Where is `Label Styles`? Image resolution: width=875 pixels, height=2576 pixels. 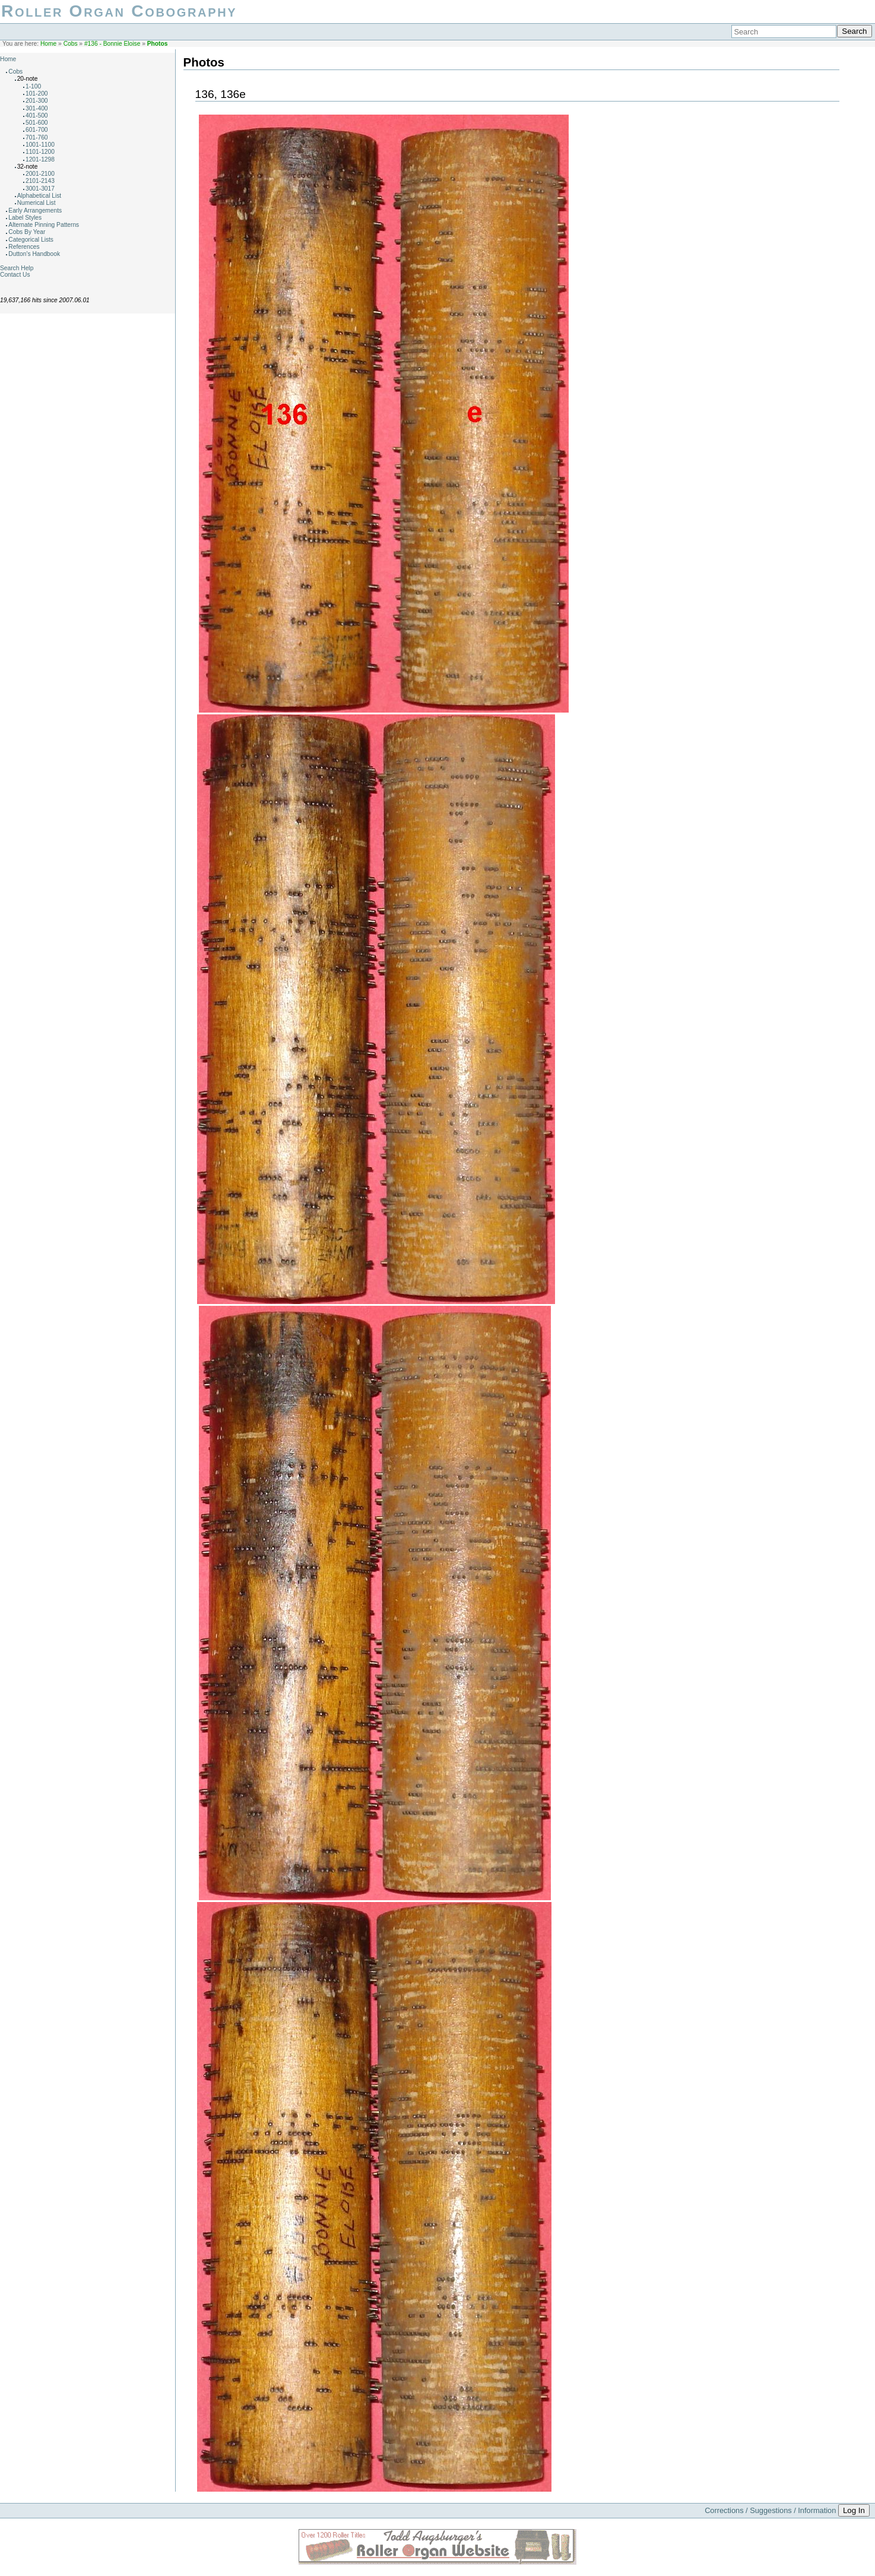 Label Styles is located at coordinates (25, 217).